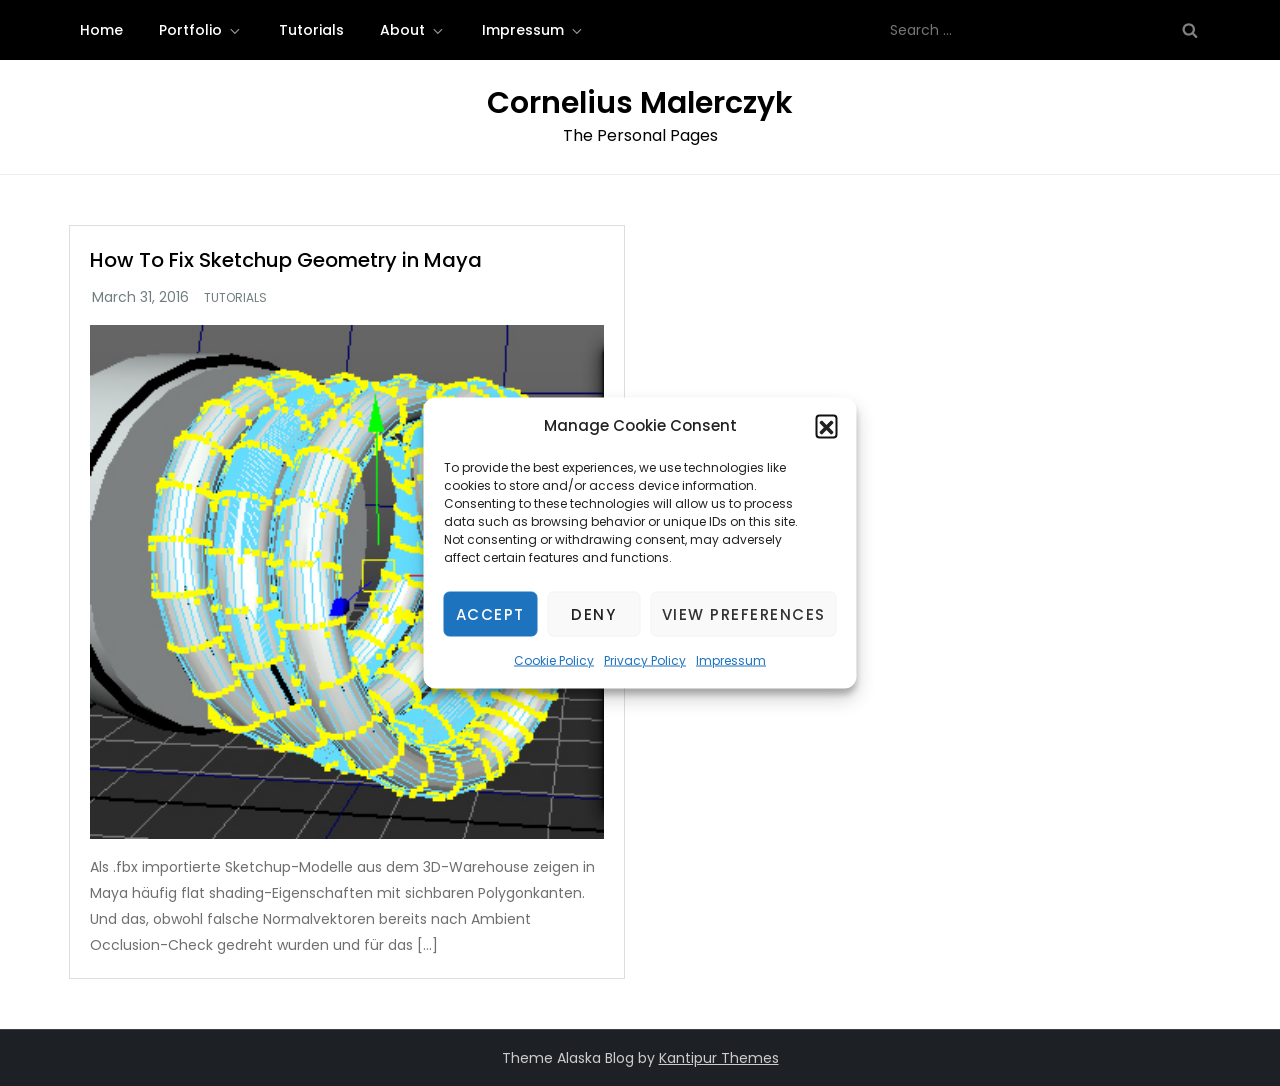 The image size is (1280, 1086). Describe the element at coordinates (286, 260) in the screenshot. I see `How To Fix Sketchup Geometry in Maya` at that location.